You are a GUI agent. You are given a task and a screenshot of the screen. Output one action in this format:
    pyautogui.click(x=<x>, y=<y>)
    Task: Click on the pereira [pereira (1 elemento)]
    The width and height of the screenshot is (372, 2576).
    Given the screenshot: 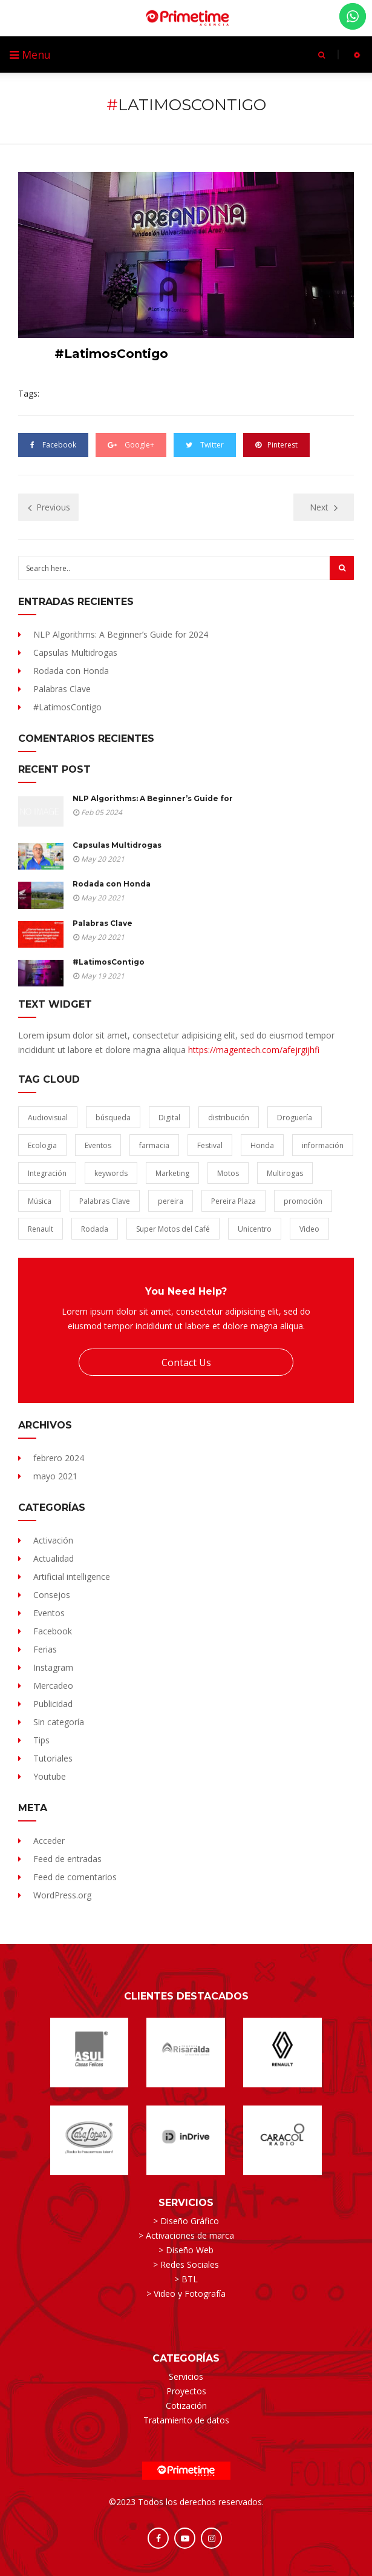 What is the action you would take?
    pyautogui.click(x=170, y=1201)
    